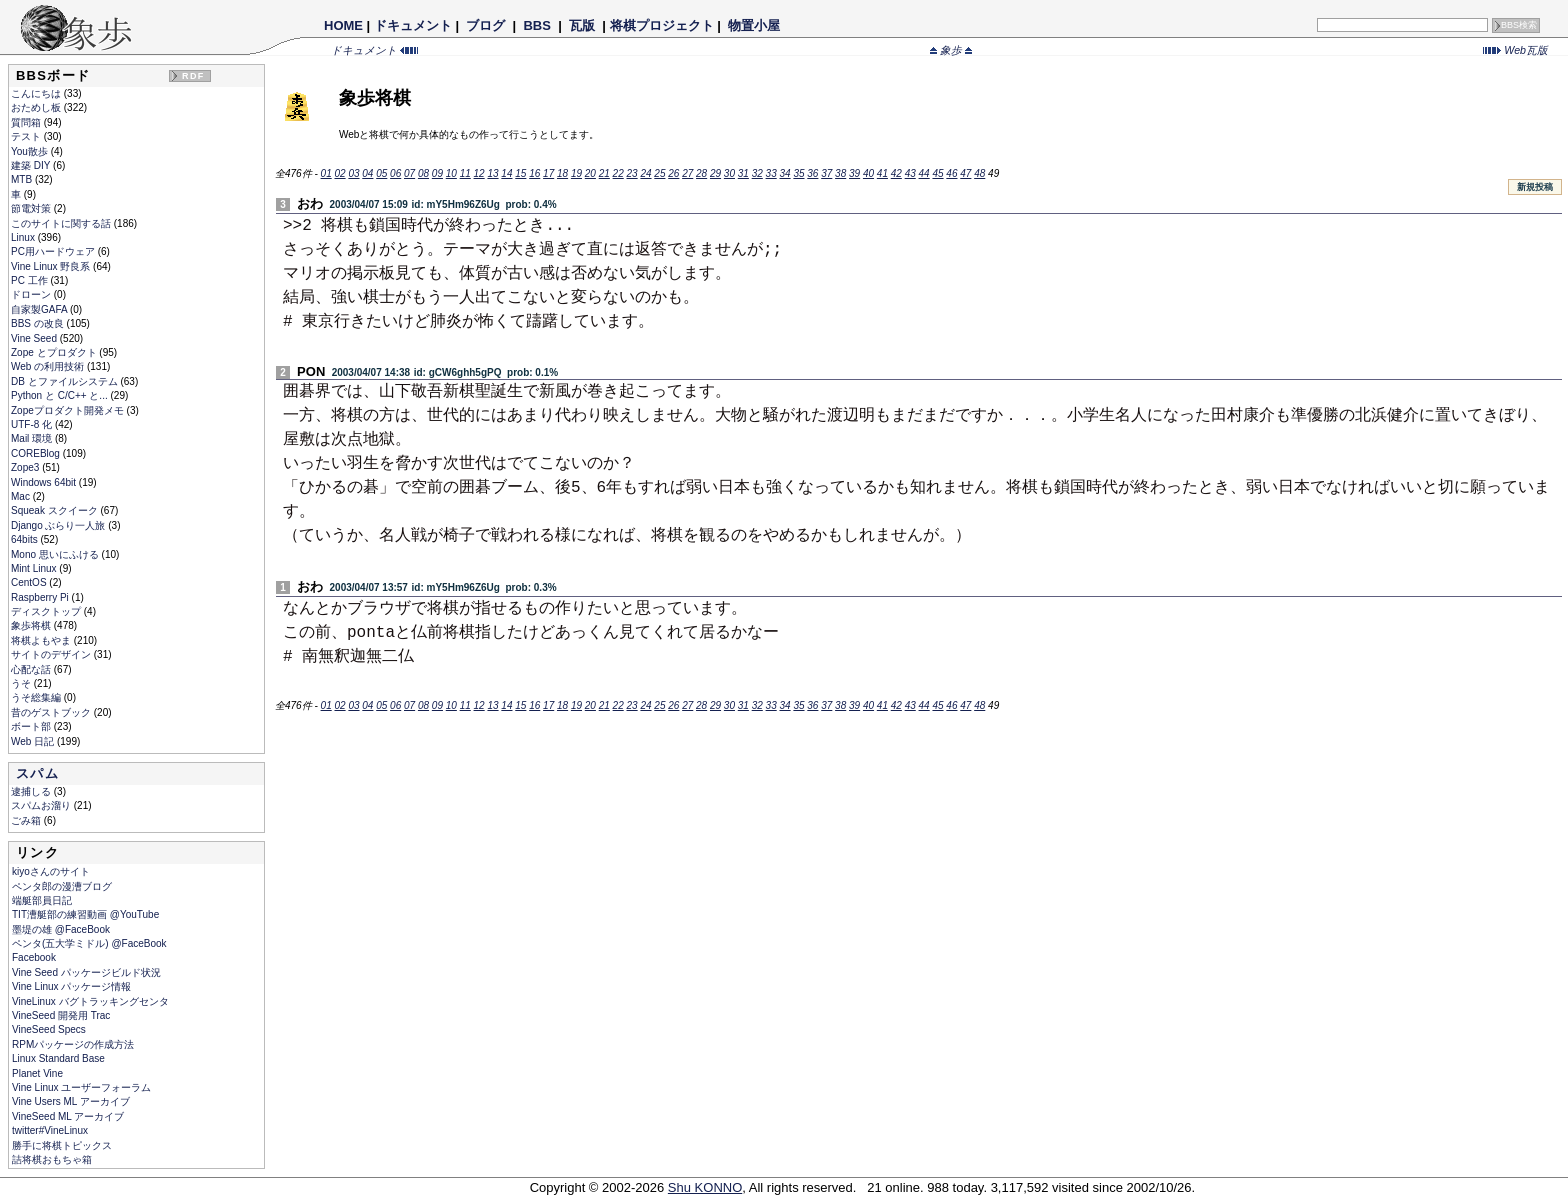 This screenshot has width=1568, height=1195. I want to click on 32, so click(757, 173).